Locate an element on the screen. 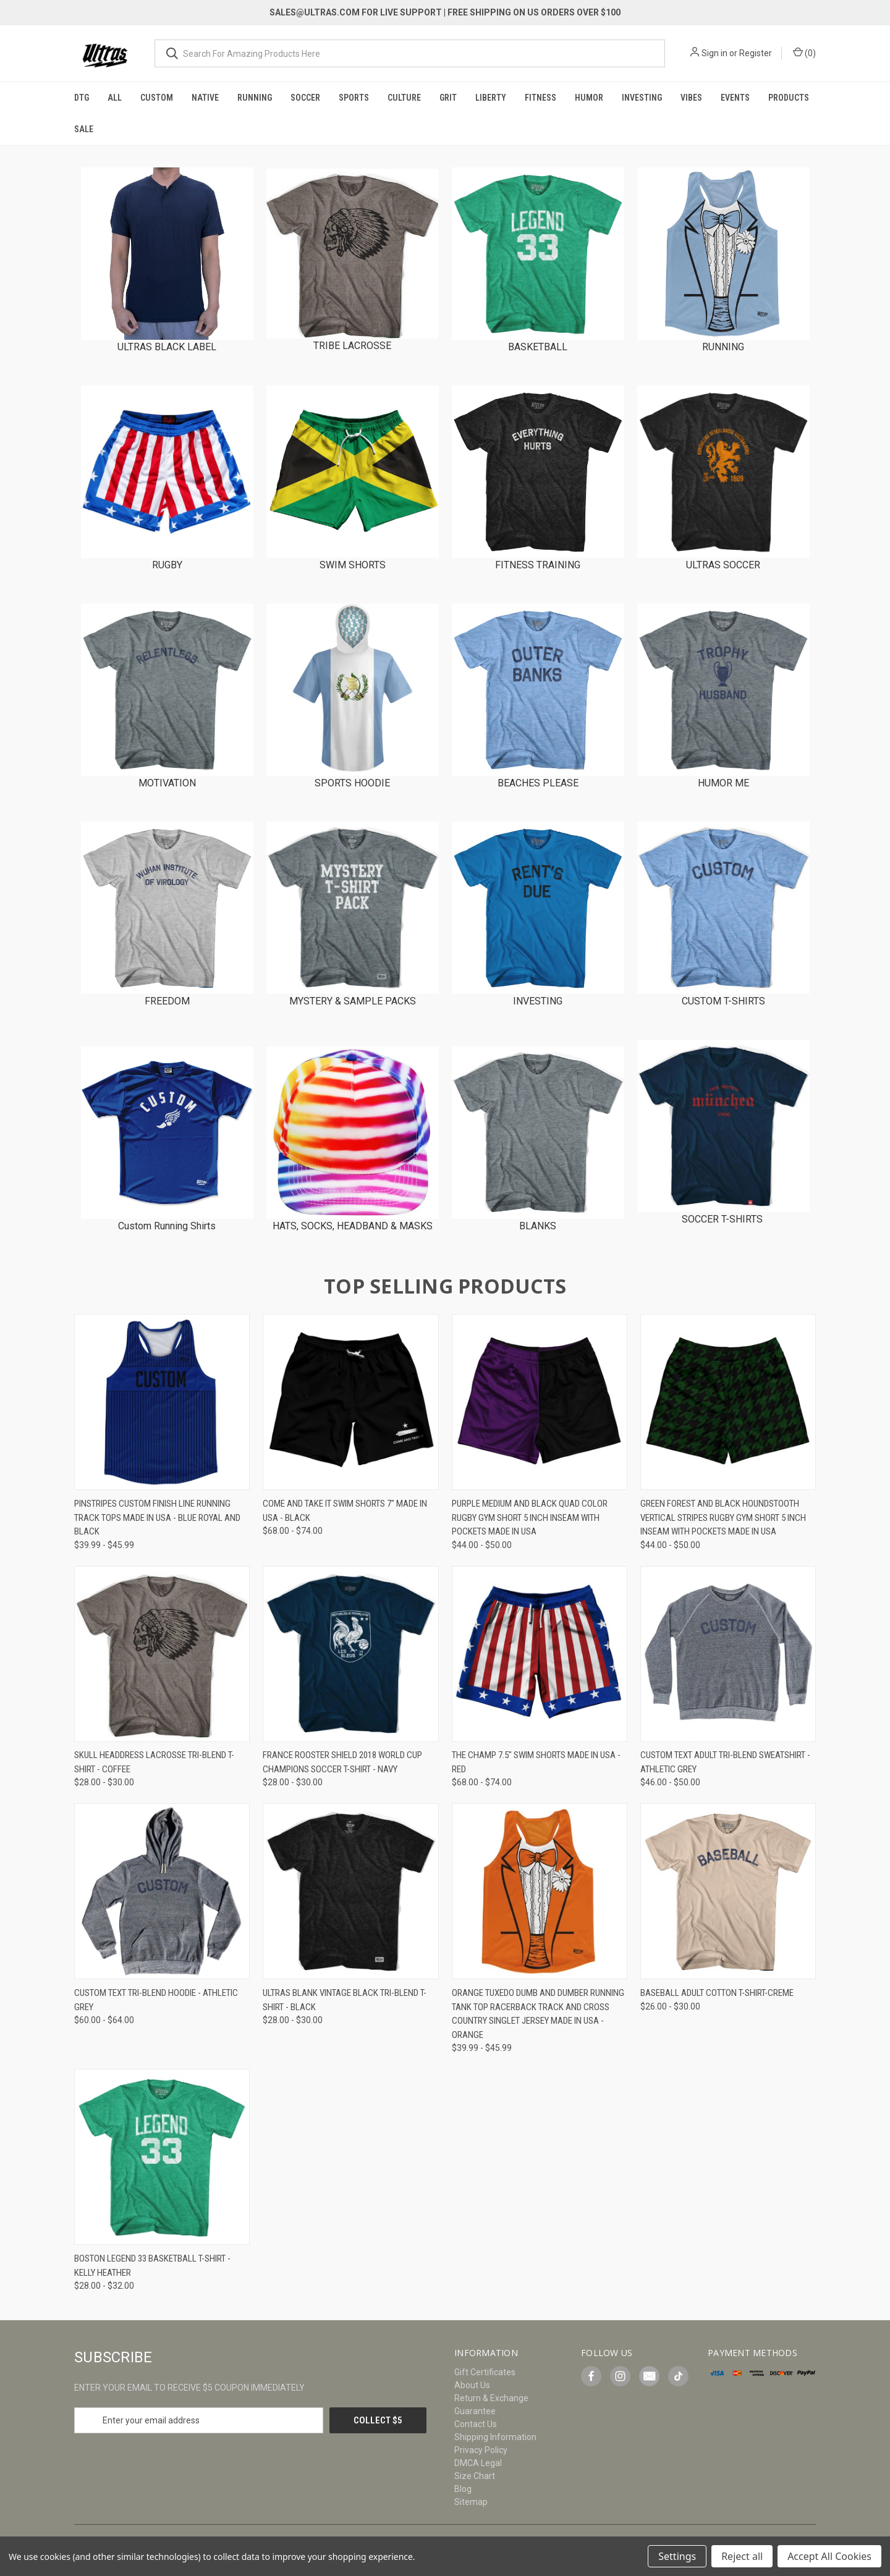  DMCA Legal is located at coordinates (478, 2463).